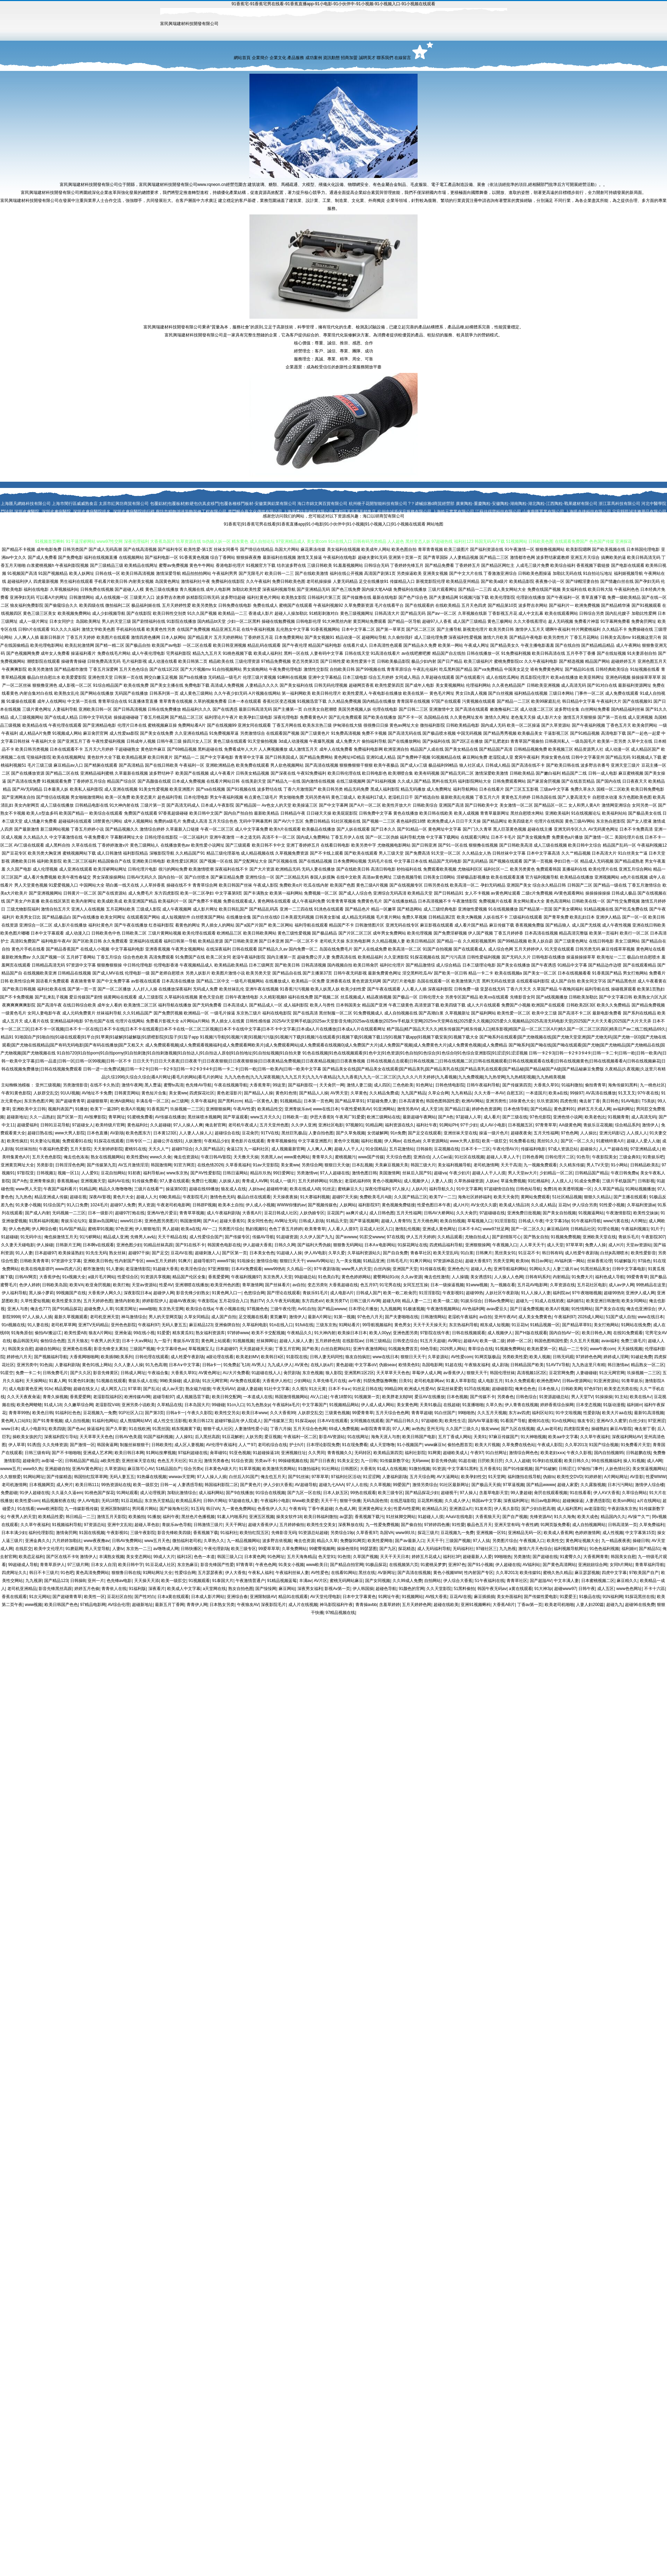  Describe the element at coordinates (387, 1181) in the screenshot. I see `黄色小视频网站` at that location.